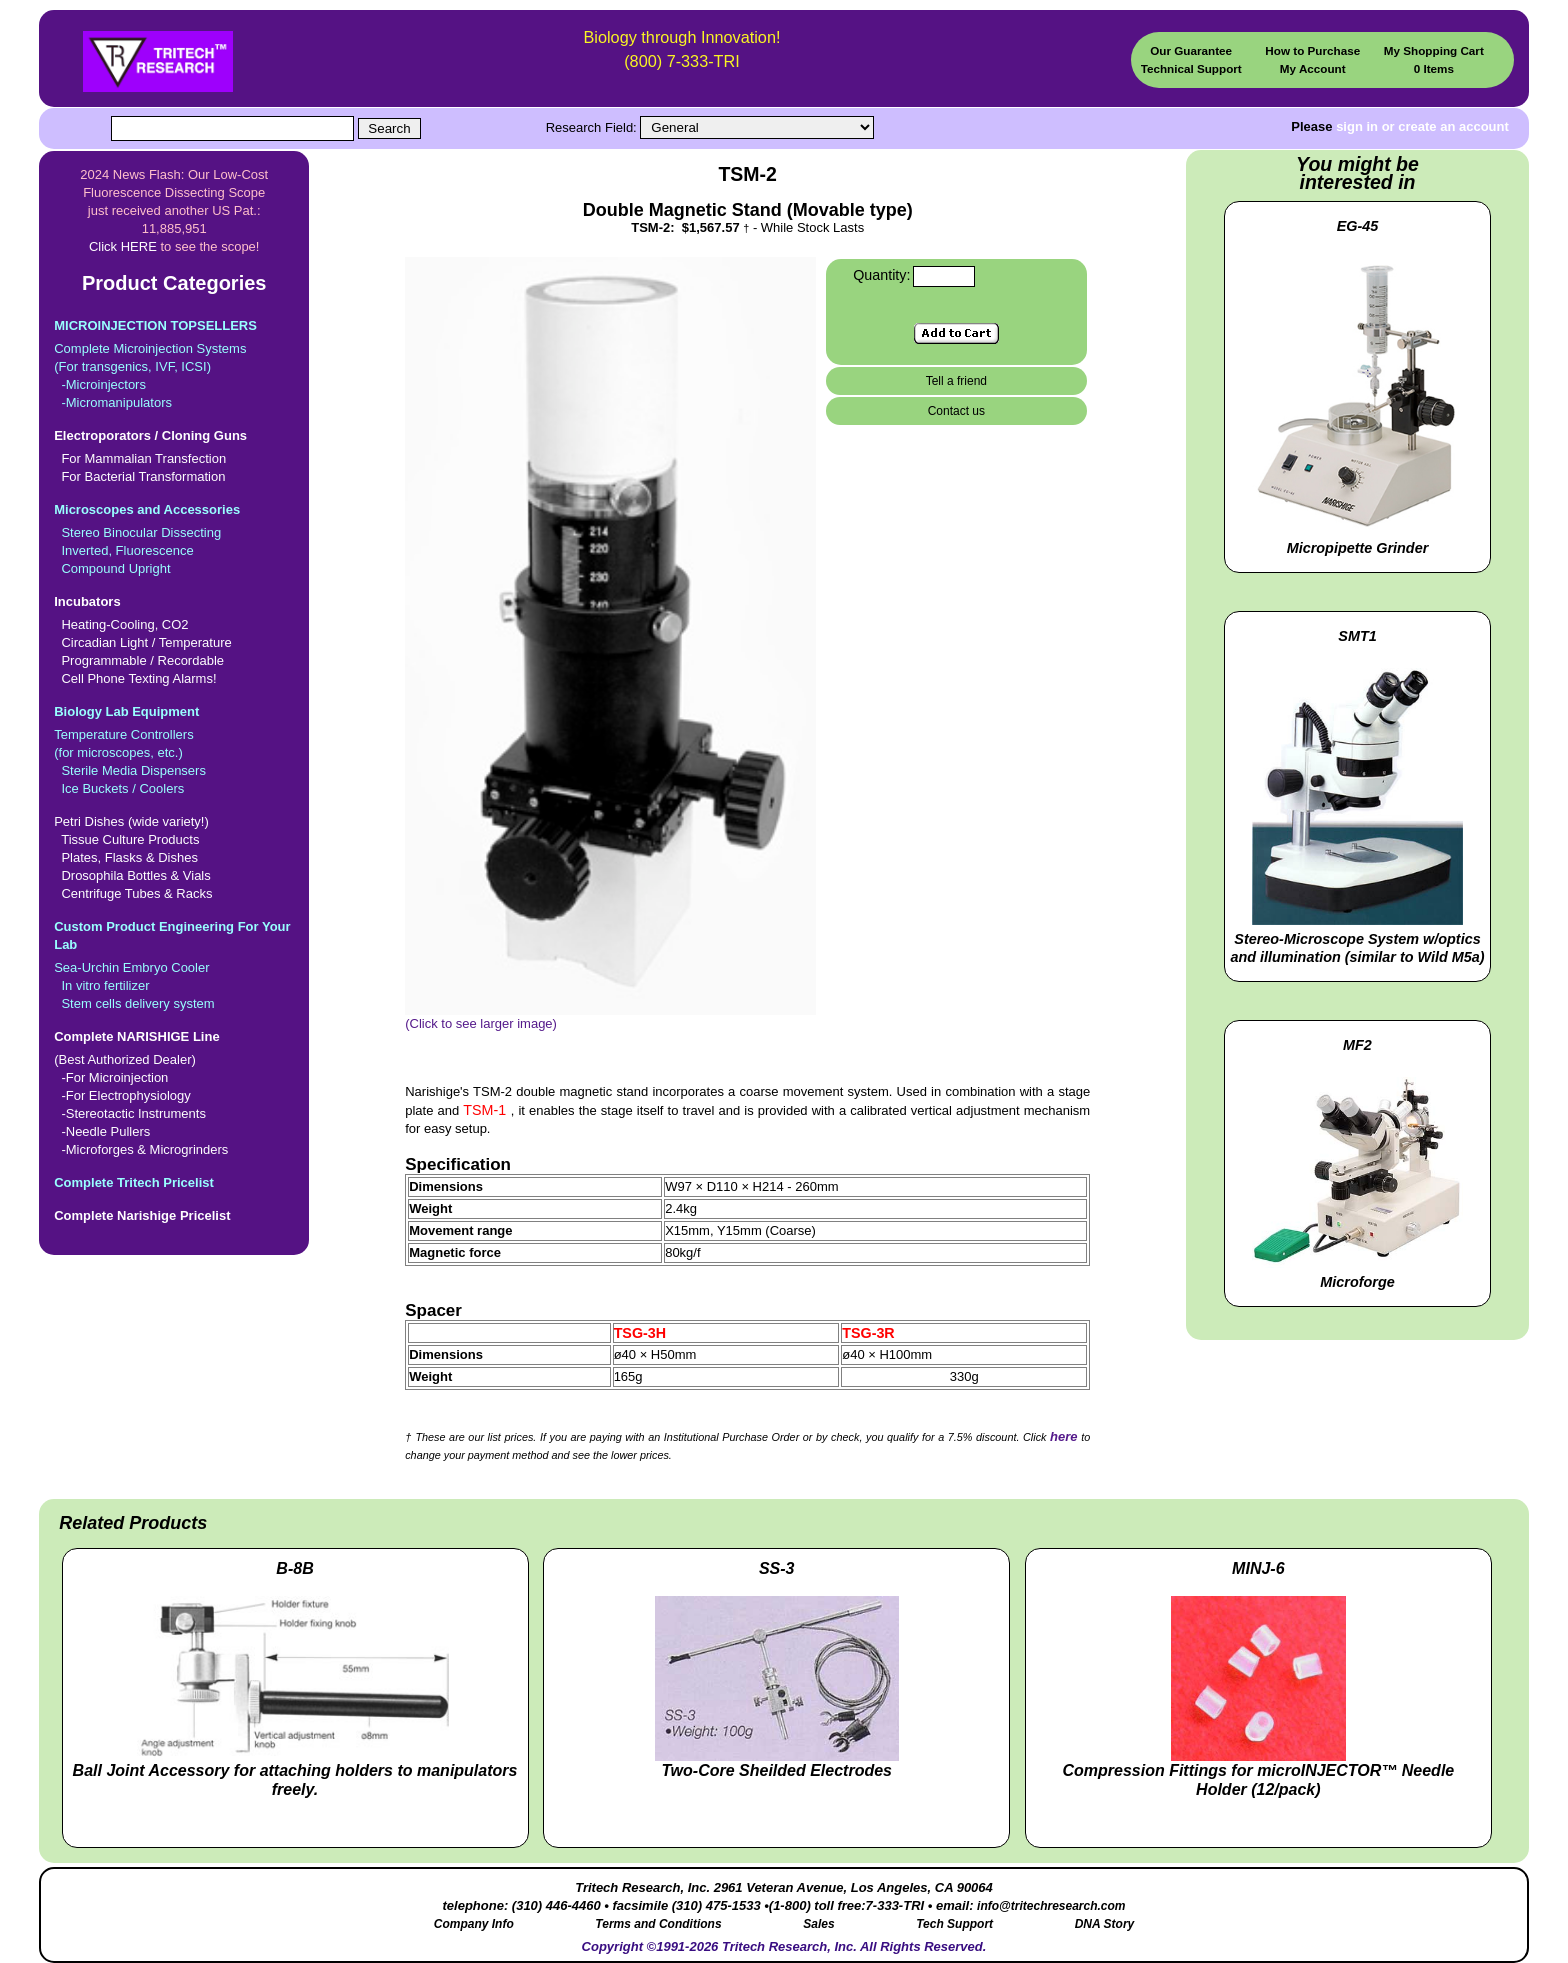  Describe the element at coordinates (174, 538) in the screenshot. I see `Stereo Binocular Dissecting Inverted, Fluorescence Compound Upright` at that location.